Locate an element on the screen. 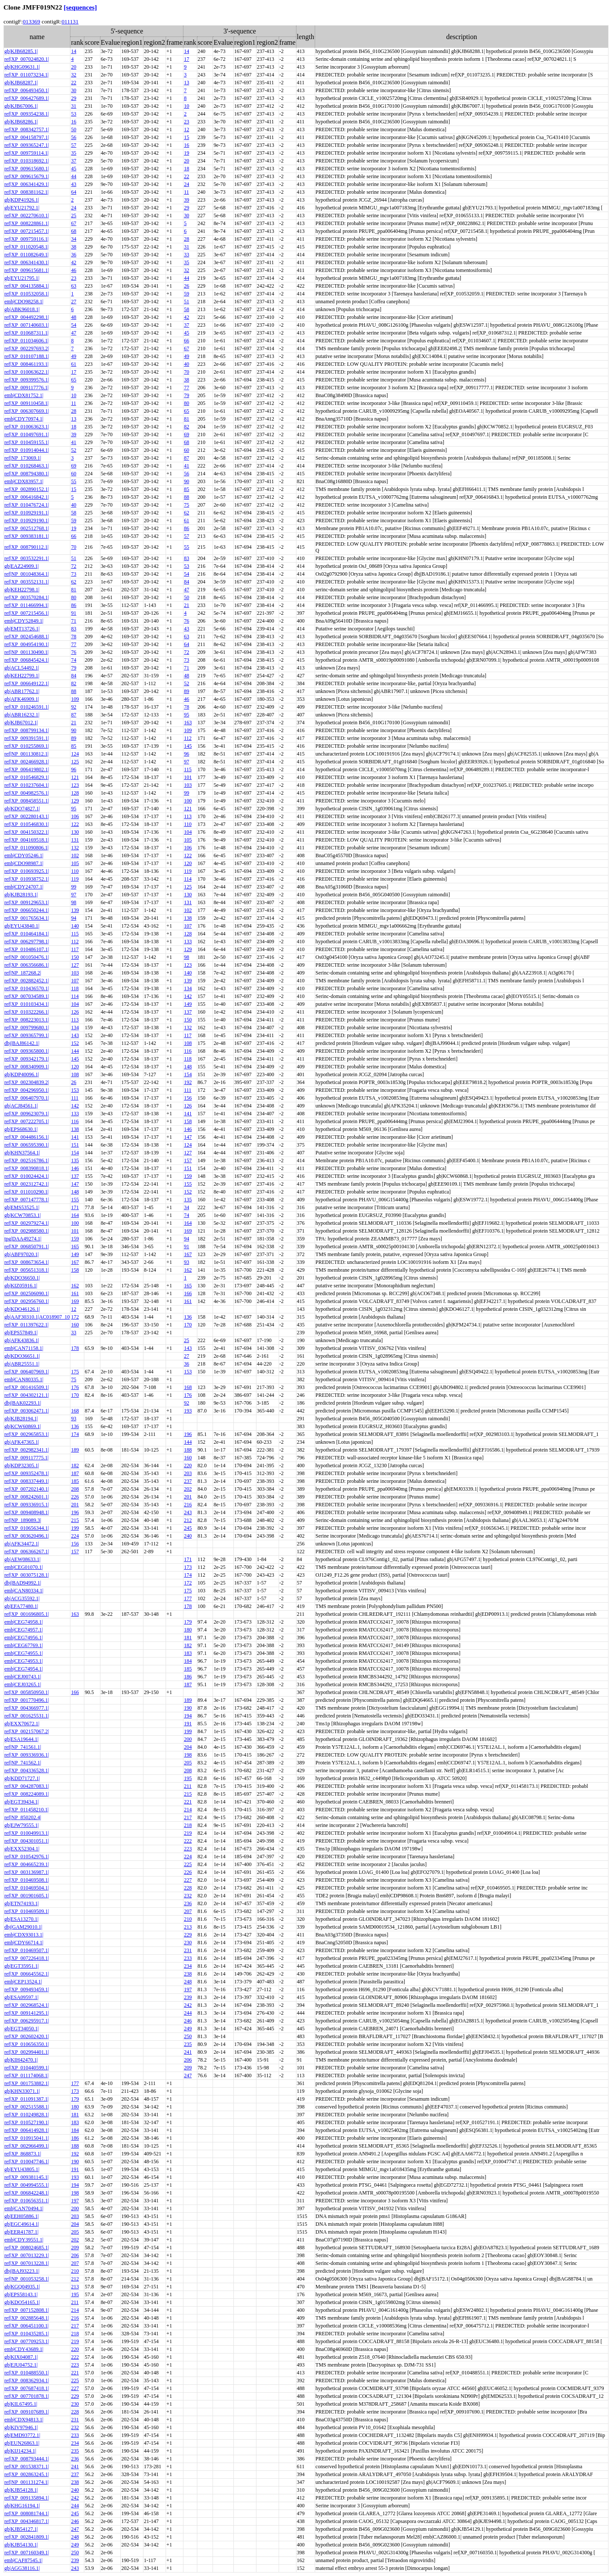  gb|EXX70672.1| is located at coordinates (21, 1724).